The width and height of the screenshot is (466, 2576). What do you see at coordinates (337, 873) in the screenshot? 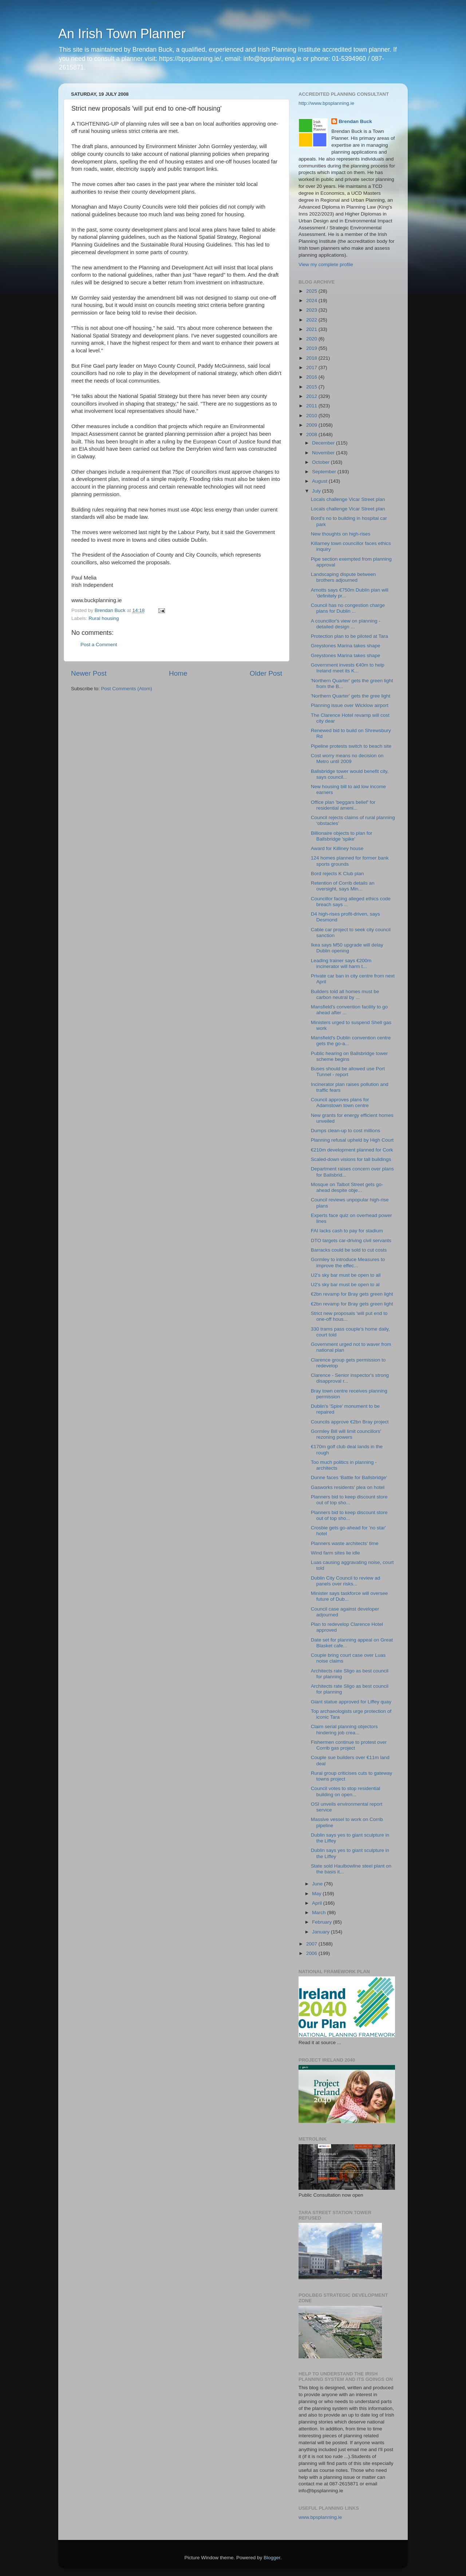
I see `Bord rejects K Club plan` at bounding box center [337, 873].